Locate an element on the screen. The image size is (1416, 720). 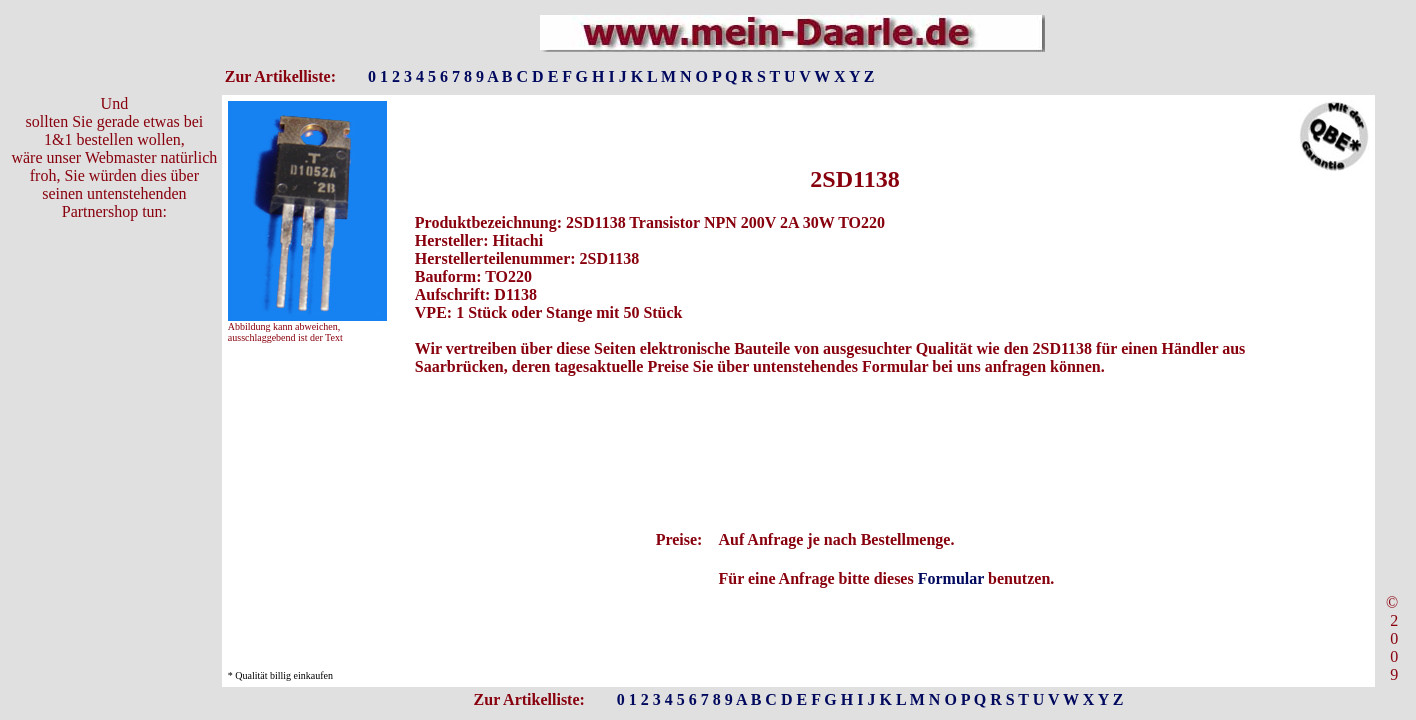
Formular is located at coordinates (951, 578).